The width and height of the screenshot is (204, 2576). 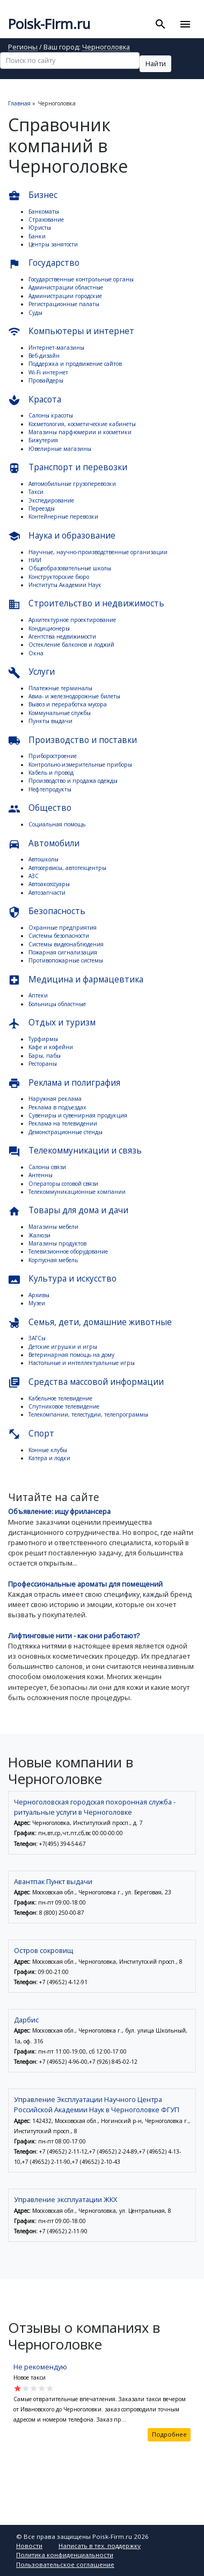 I want to click on Агентства недвижимости, so click(x=62, y=636).